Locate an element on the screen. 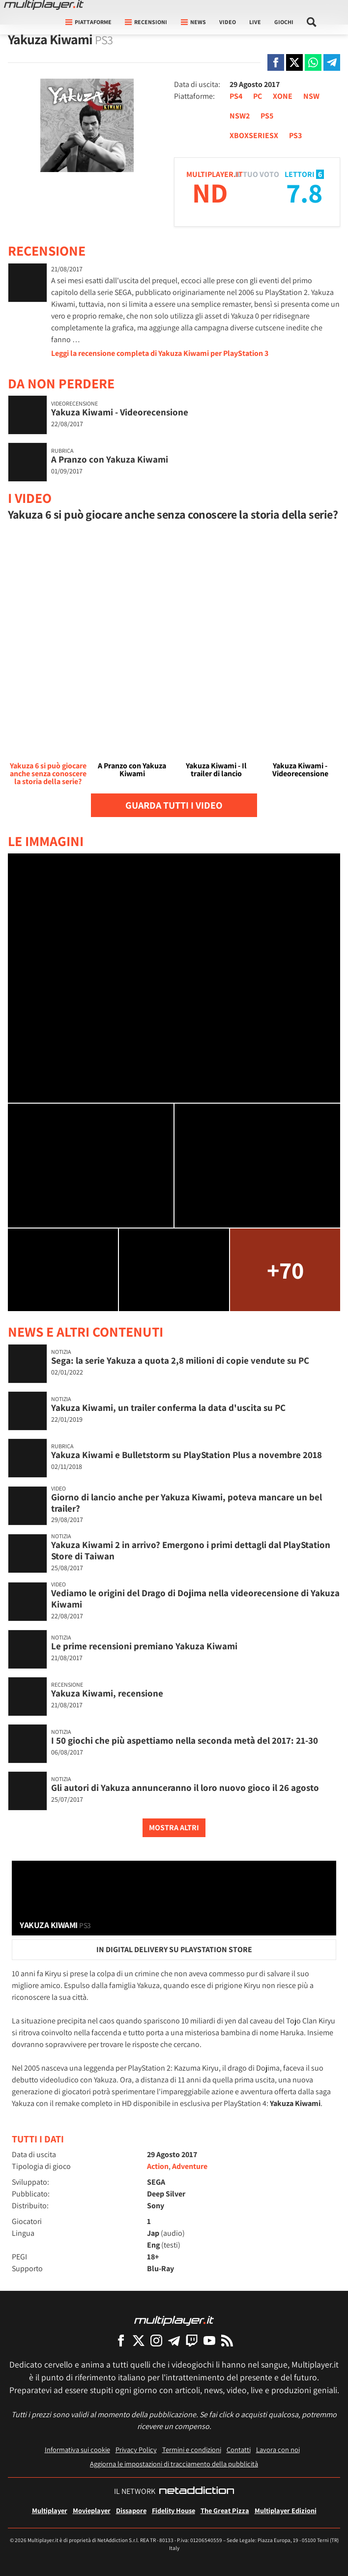  News [button] is located at coordinates (193, 22).